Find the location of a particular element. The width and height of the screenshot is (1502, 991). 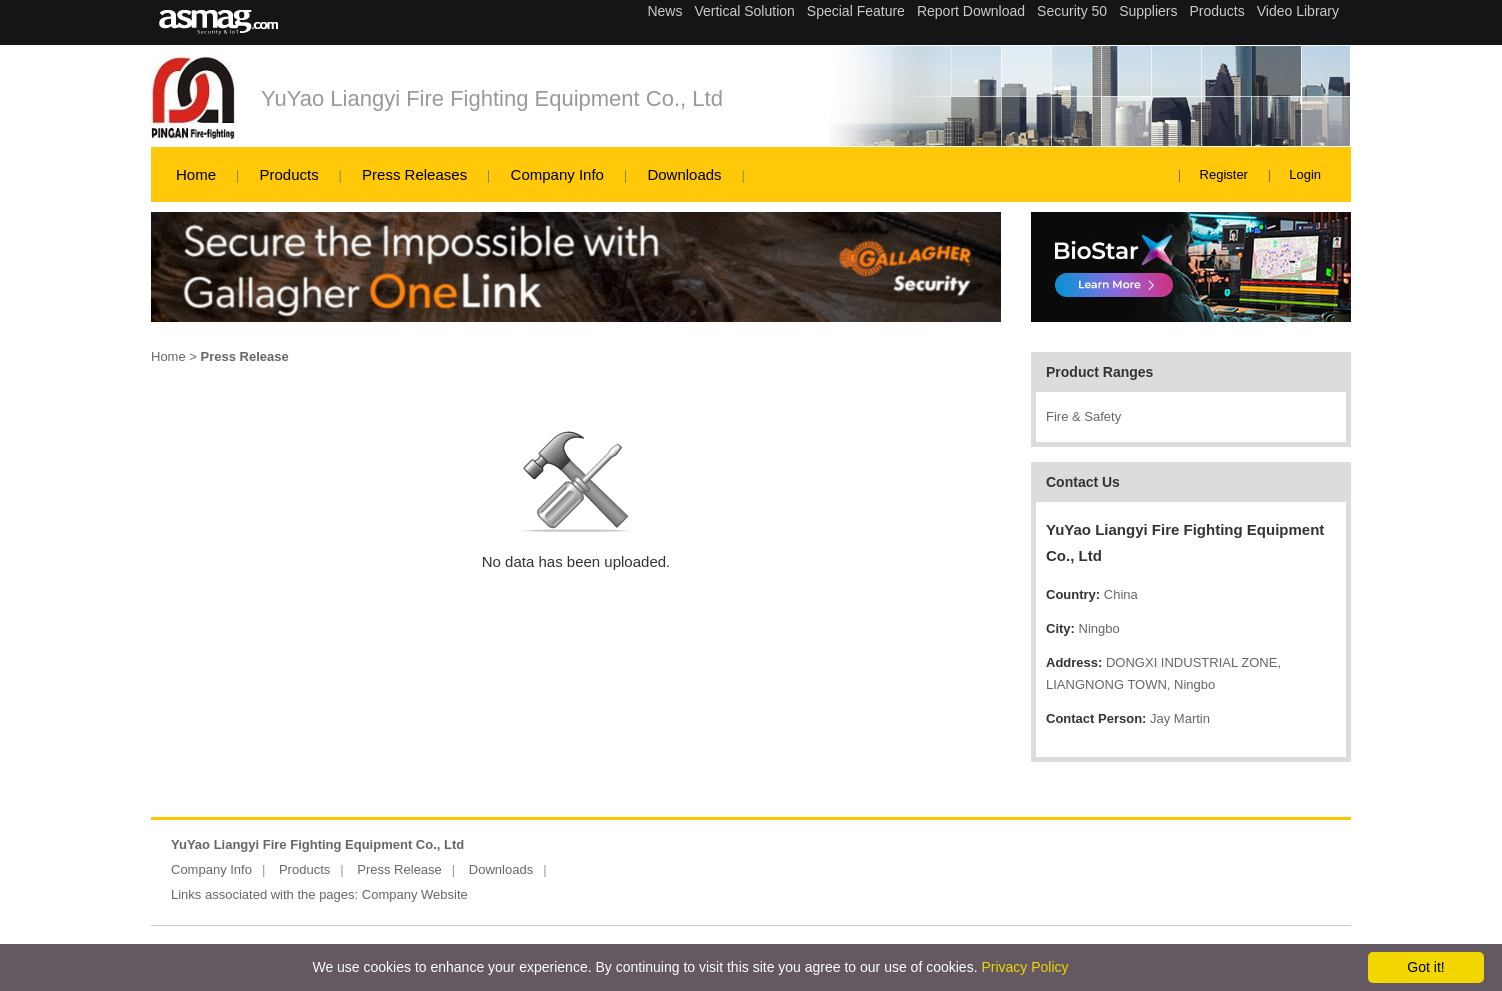

Privacy Policy is located at coordinates (1024, 967).